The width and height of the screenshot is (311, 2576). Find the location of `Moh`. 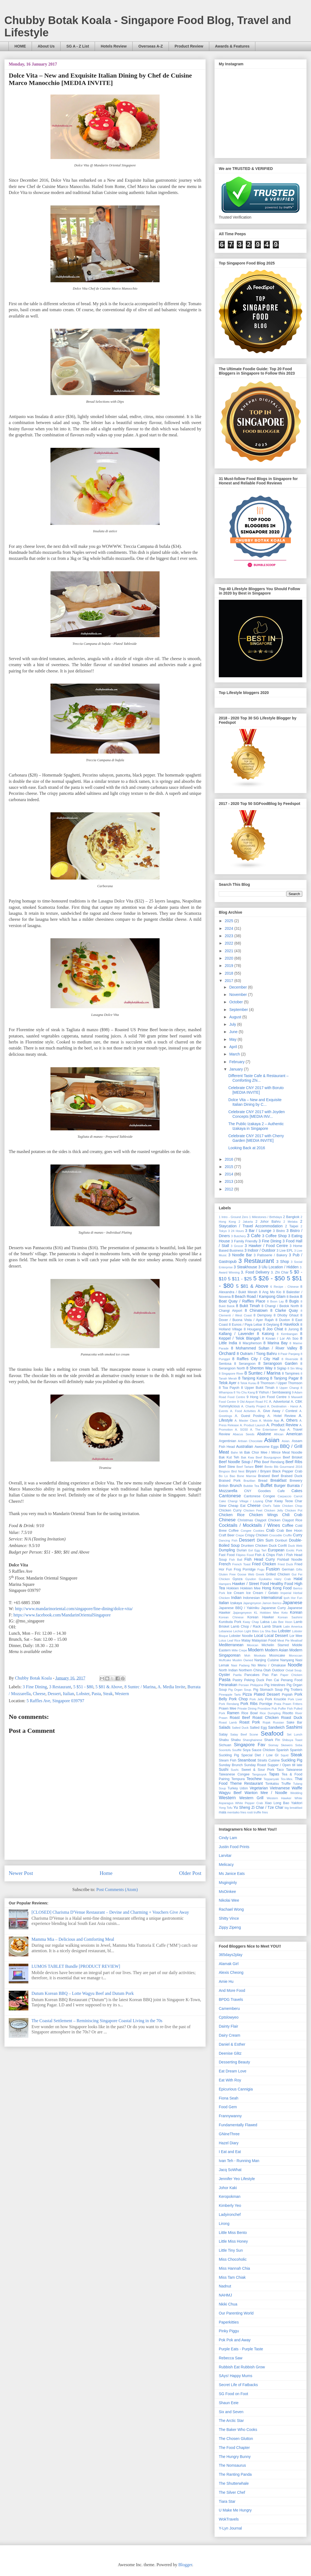

Moh is located at coordinates (247, 1655).